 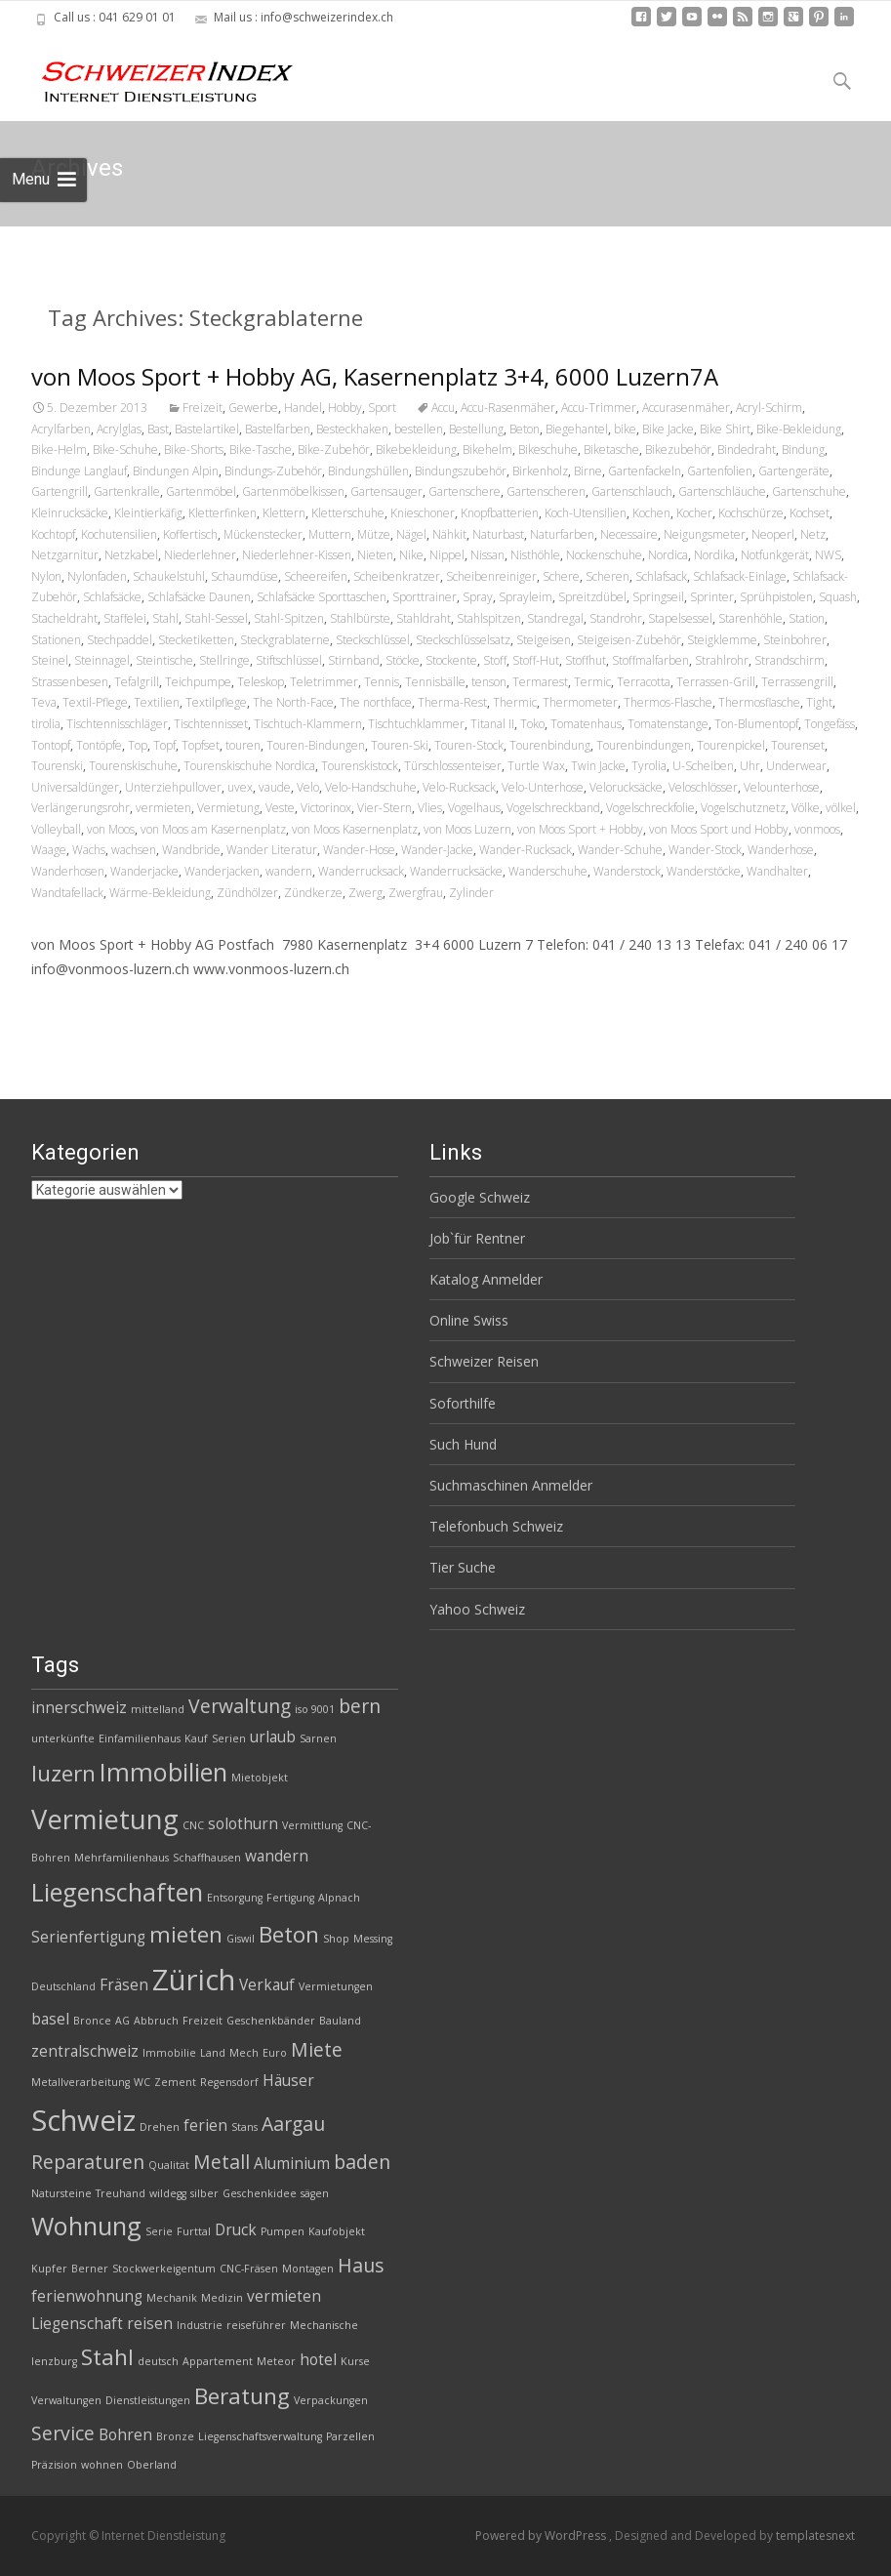 What do you see at coordinates (222, 2298) in the screenshot?
I see `Medizin [Medizin (2 Einträge)]` at bounding box center [222, 2298].